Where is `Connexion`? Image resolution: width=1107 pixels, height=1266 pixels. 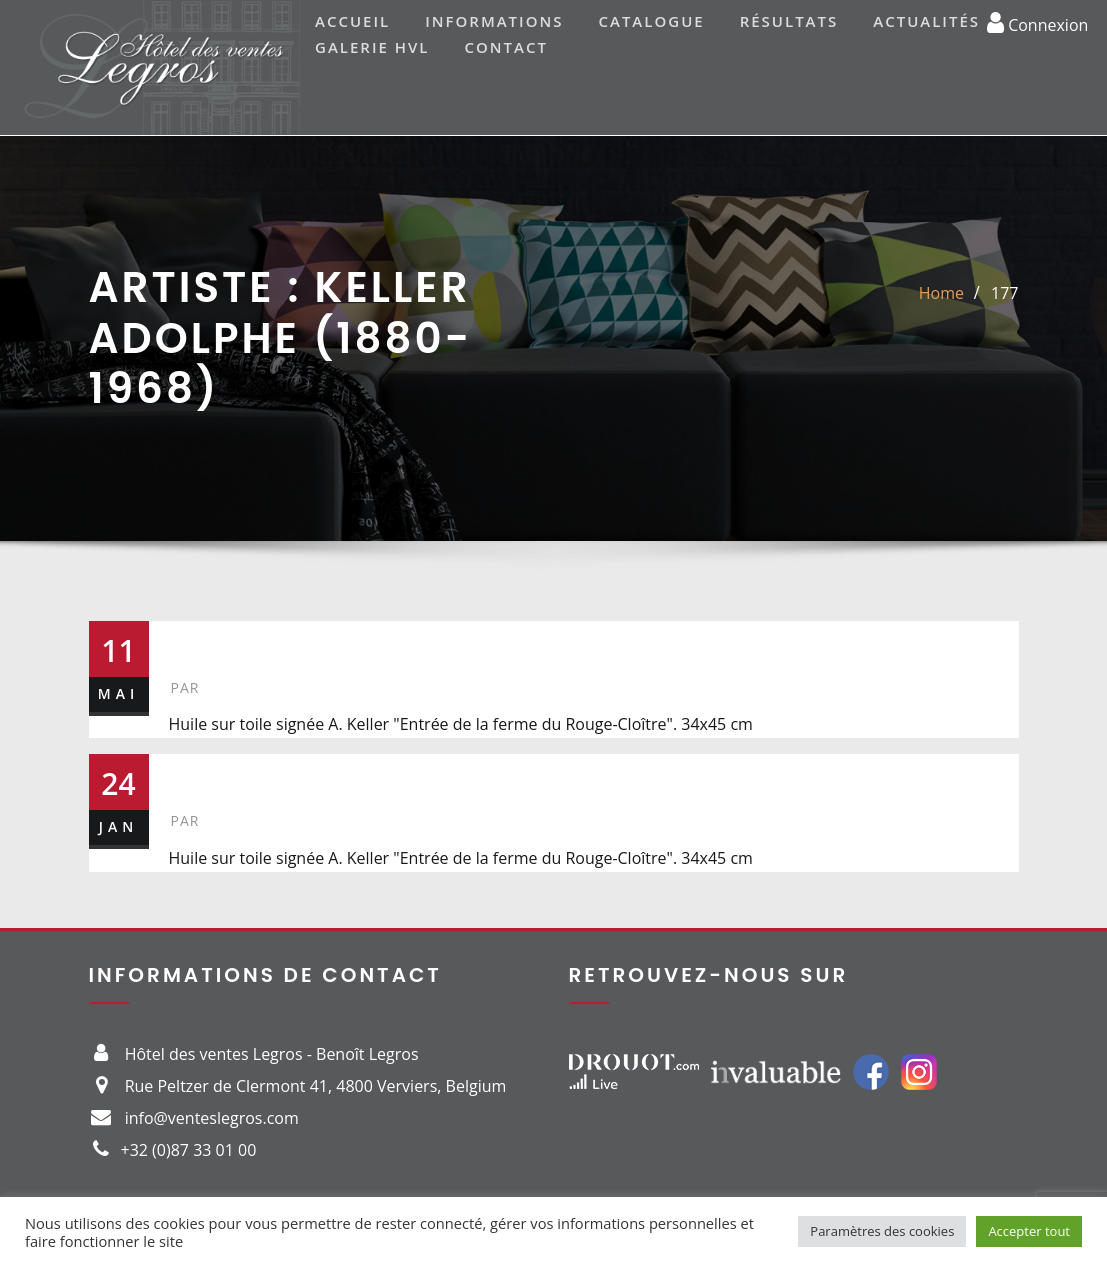
Connexion is located at coordinates (1037, 22).